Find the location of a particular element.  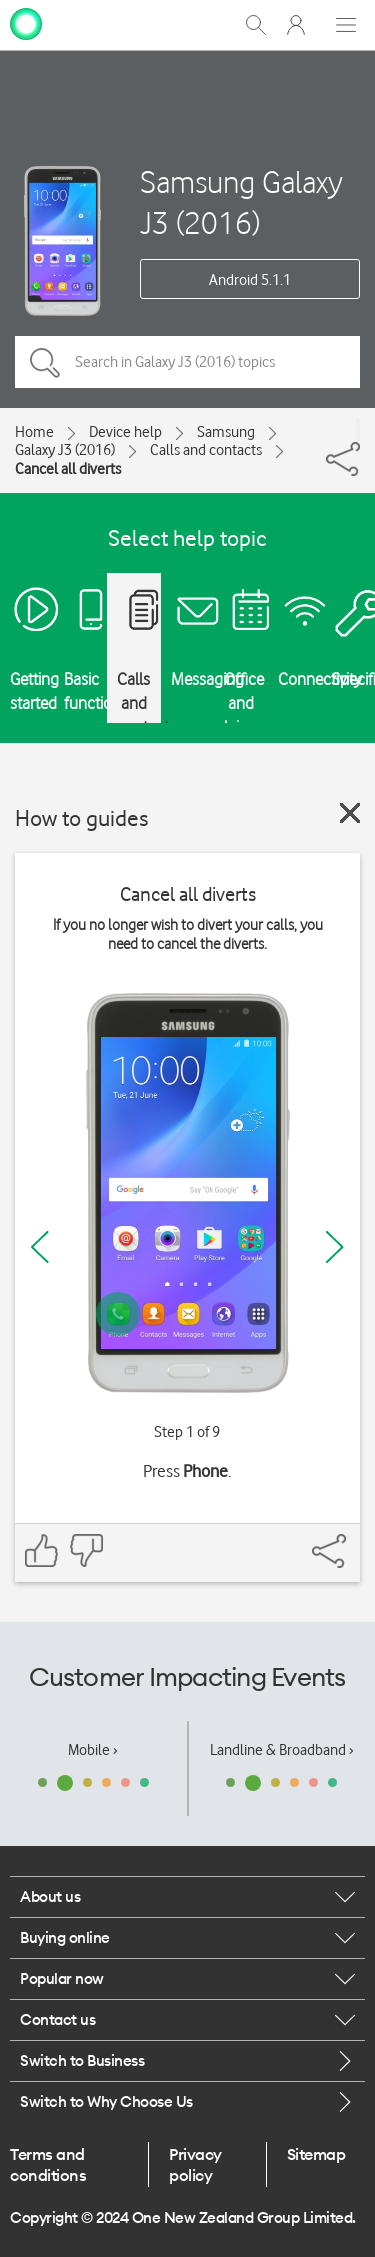

Terms and conditions is located at coordinates (48, 2164).